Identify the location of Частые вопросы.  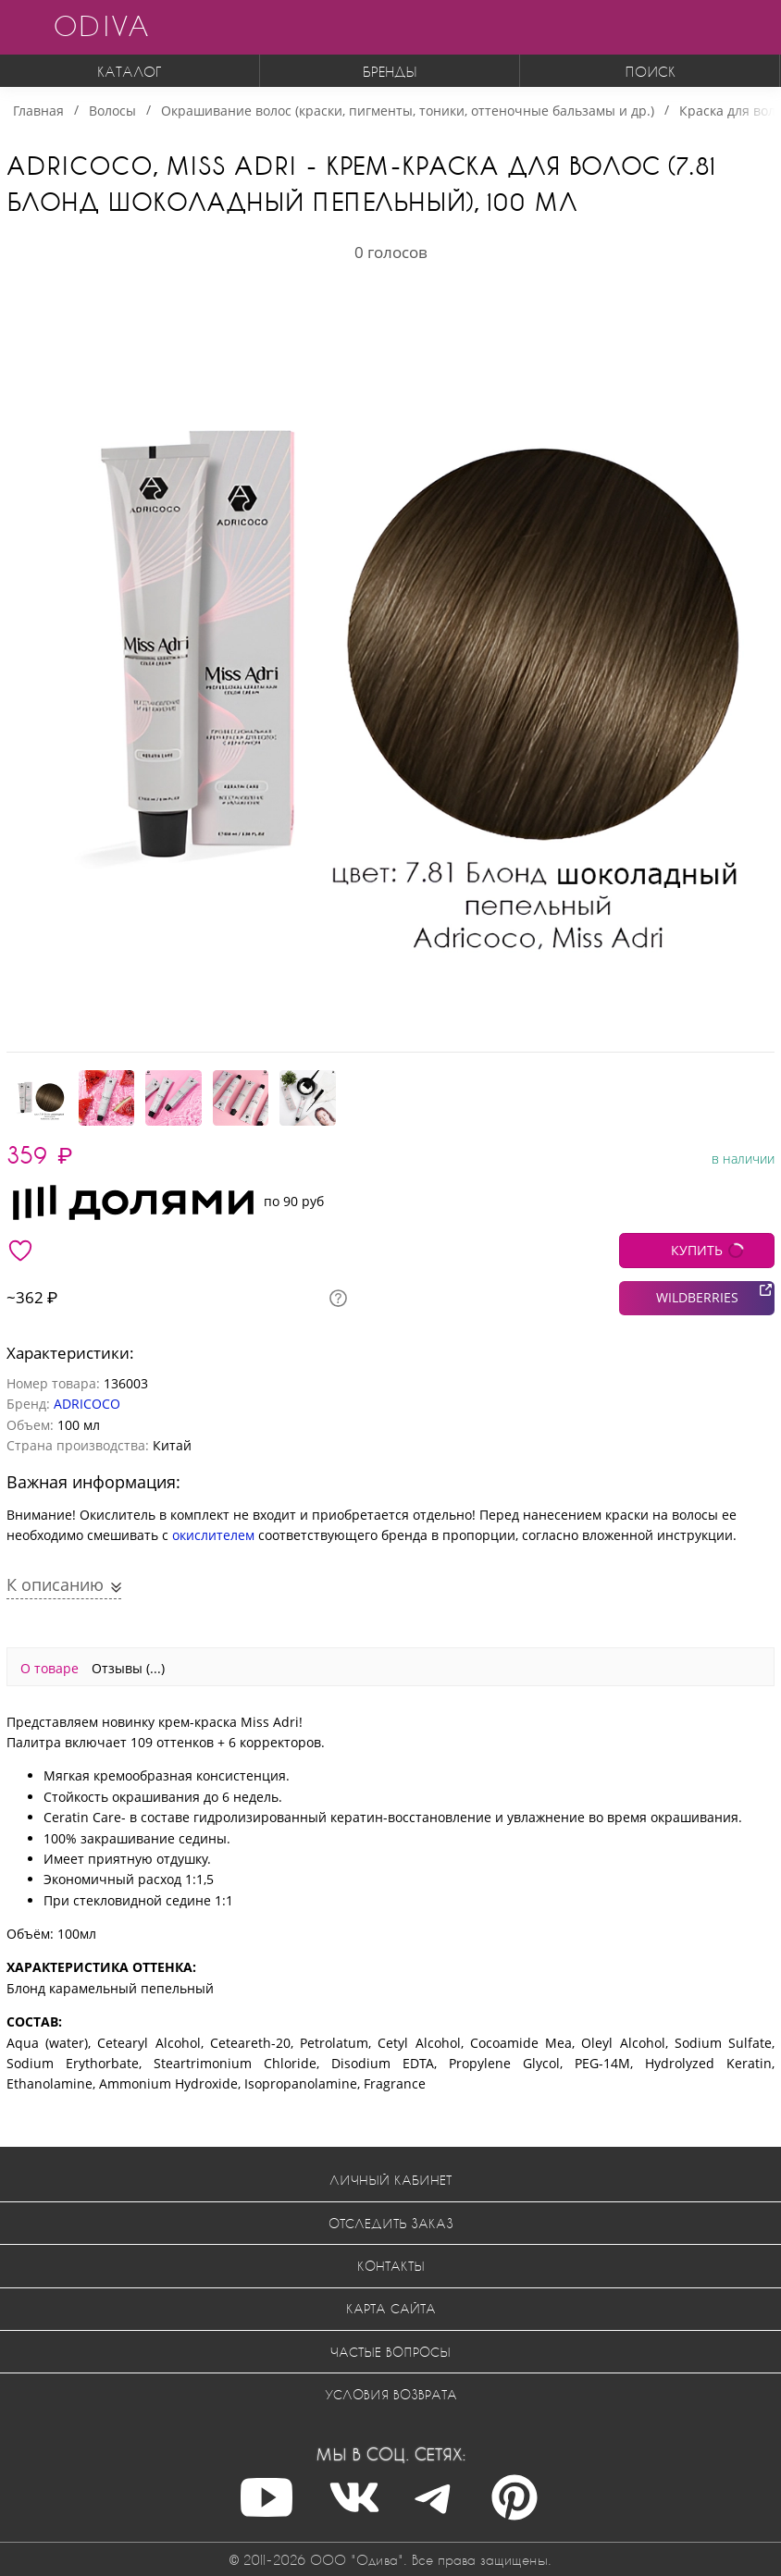
(390, 2352).